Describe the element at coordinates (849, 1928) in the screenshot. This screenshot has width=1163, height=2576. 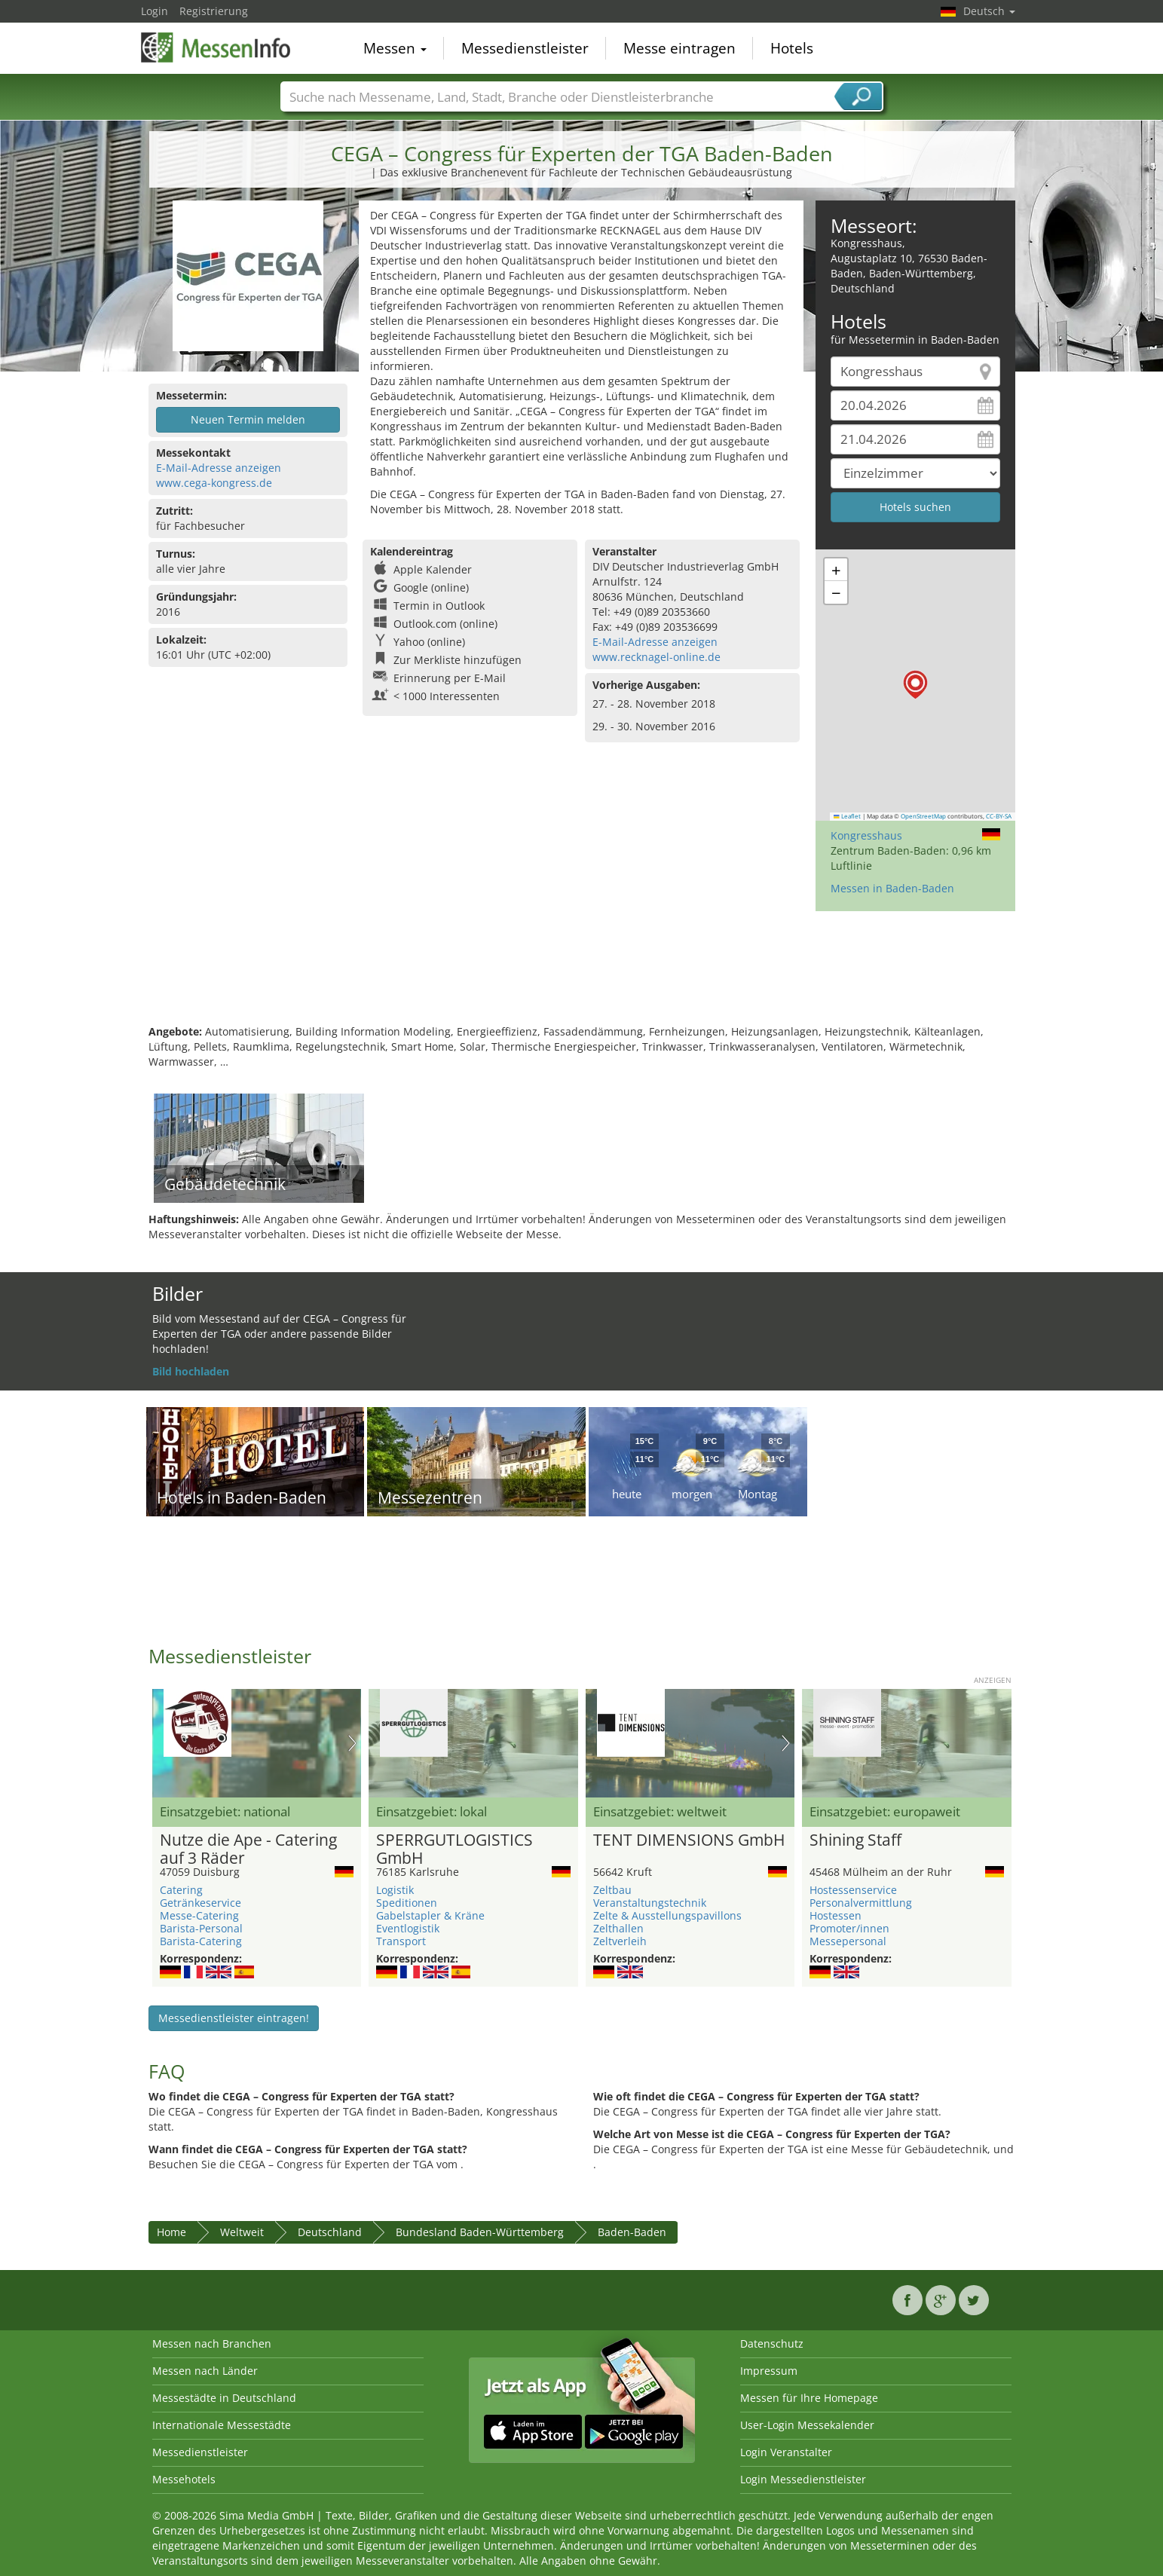
I see `Promoter/innen` at that location.